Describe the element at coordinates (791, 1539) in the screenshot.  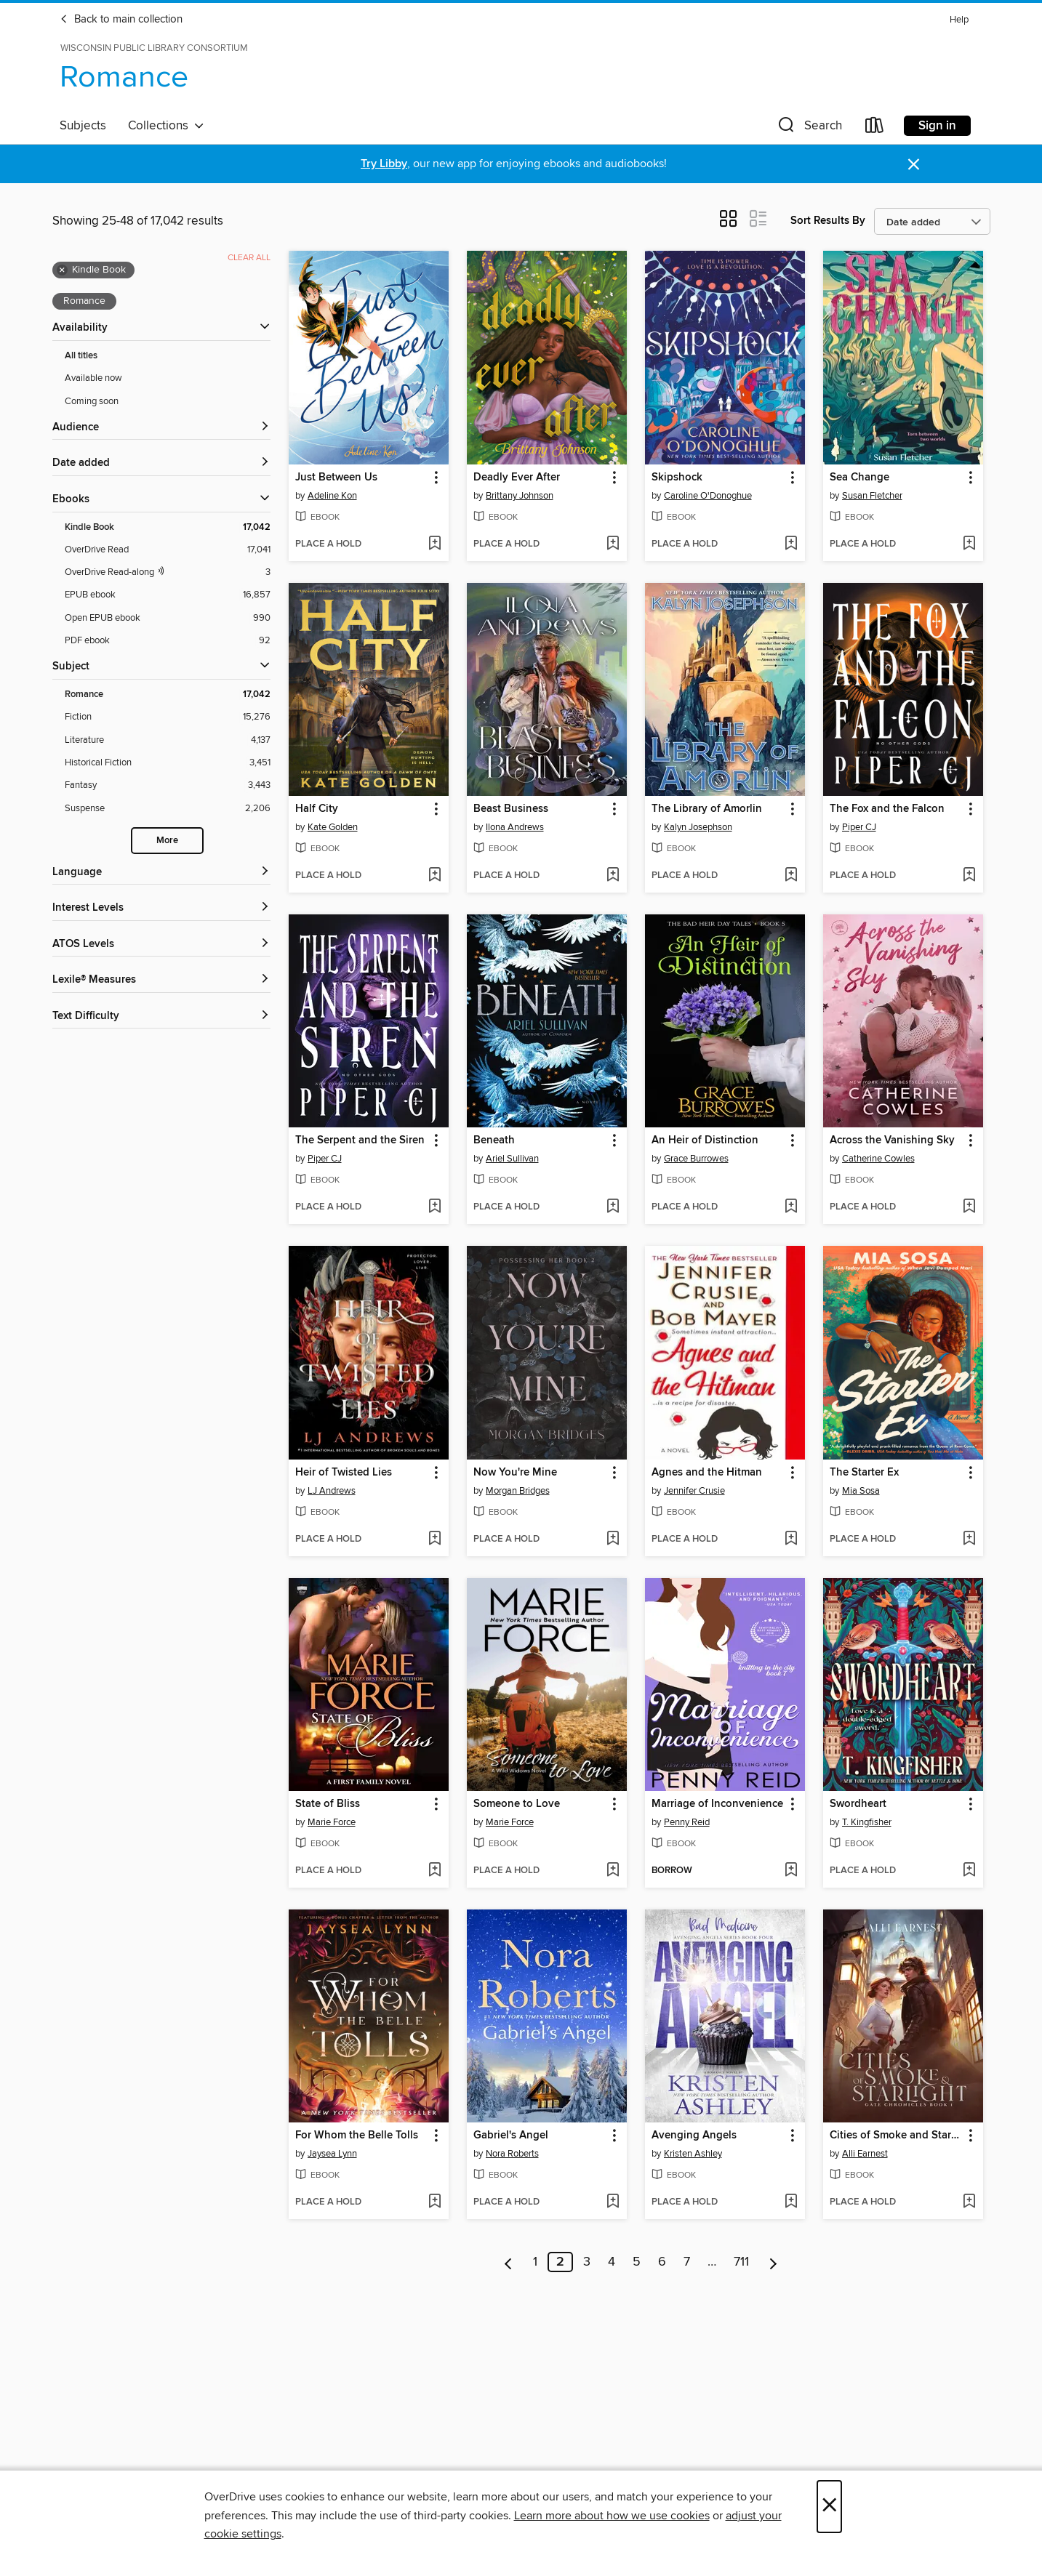
I see `[Add Agnes and the Hitman to wish list]` at that location.